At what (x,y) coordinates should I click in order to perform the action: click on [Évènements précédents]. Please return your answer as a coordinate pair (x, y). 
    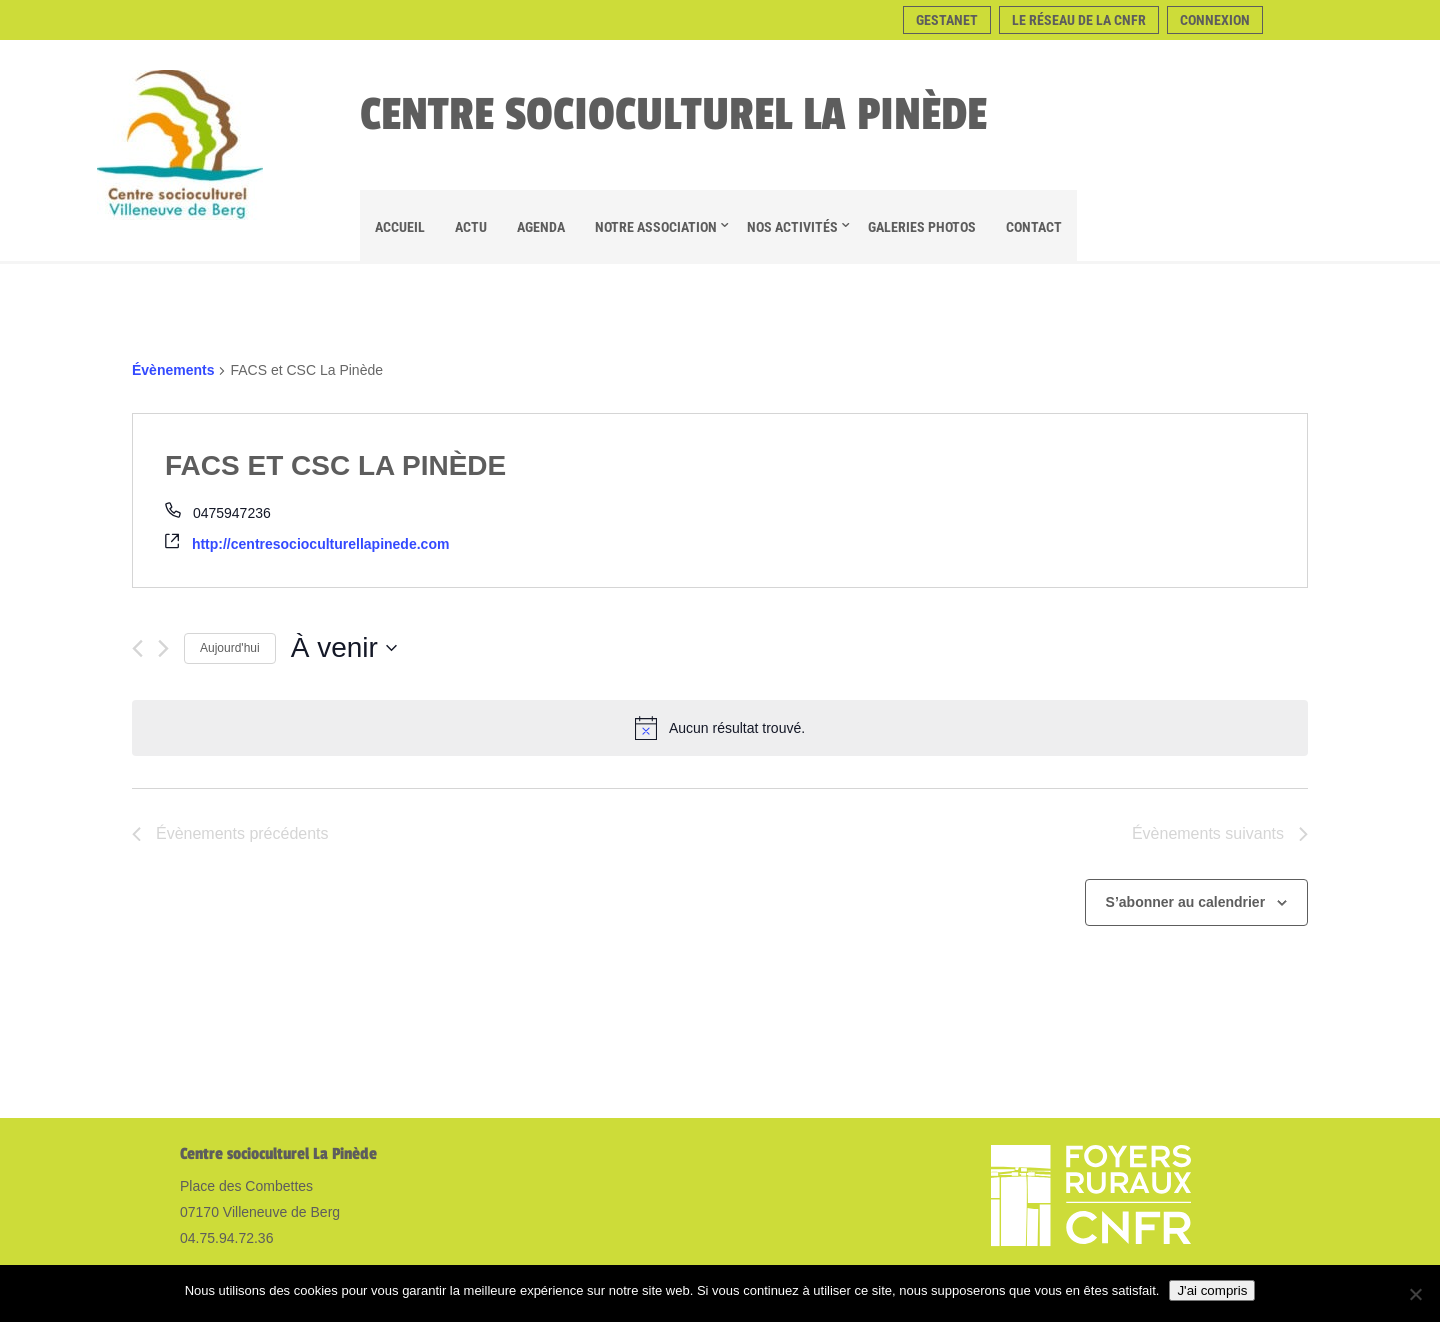
    Looking at the image, I should click on (137, 648).